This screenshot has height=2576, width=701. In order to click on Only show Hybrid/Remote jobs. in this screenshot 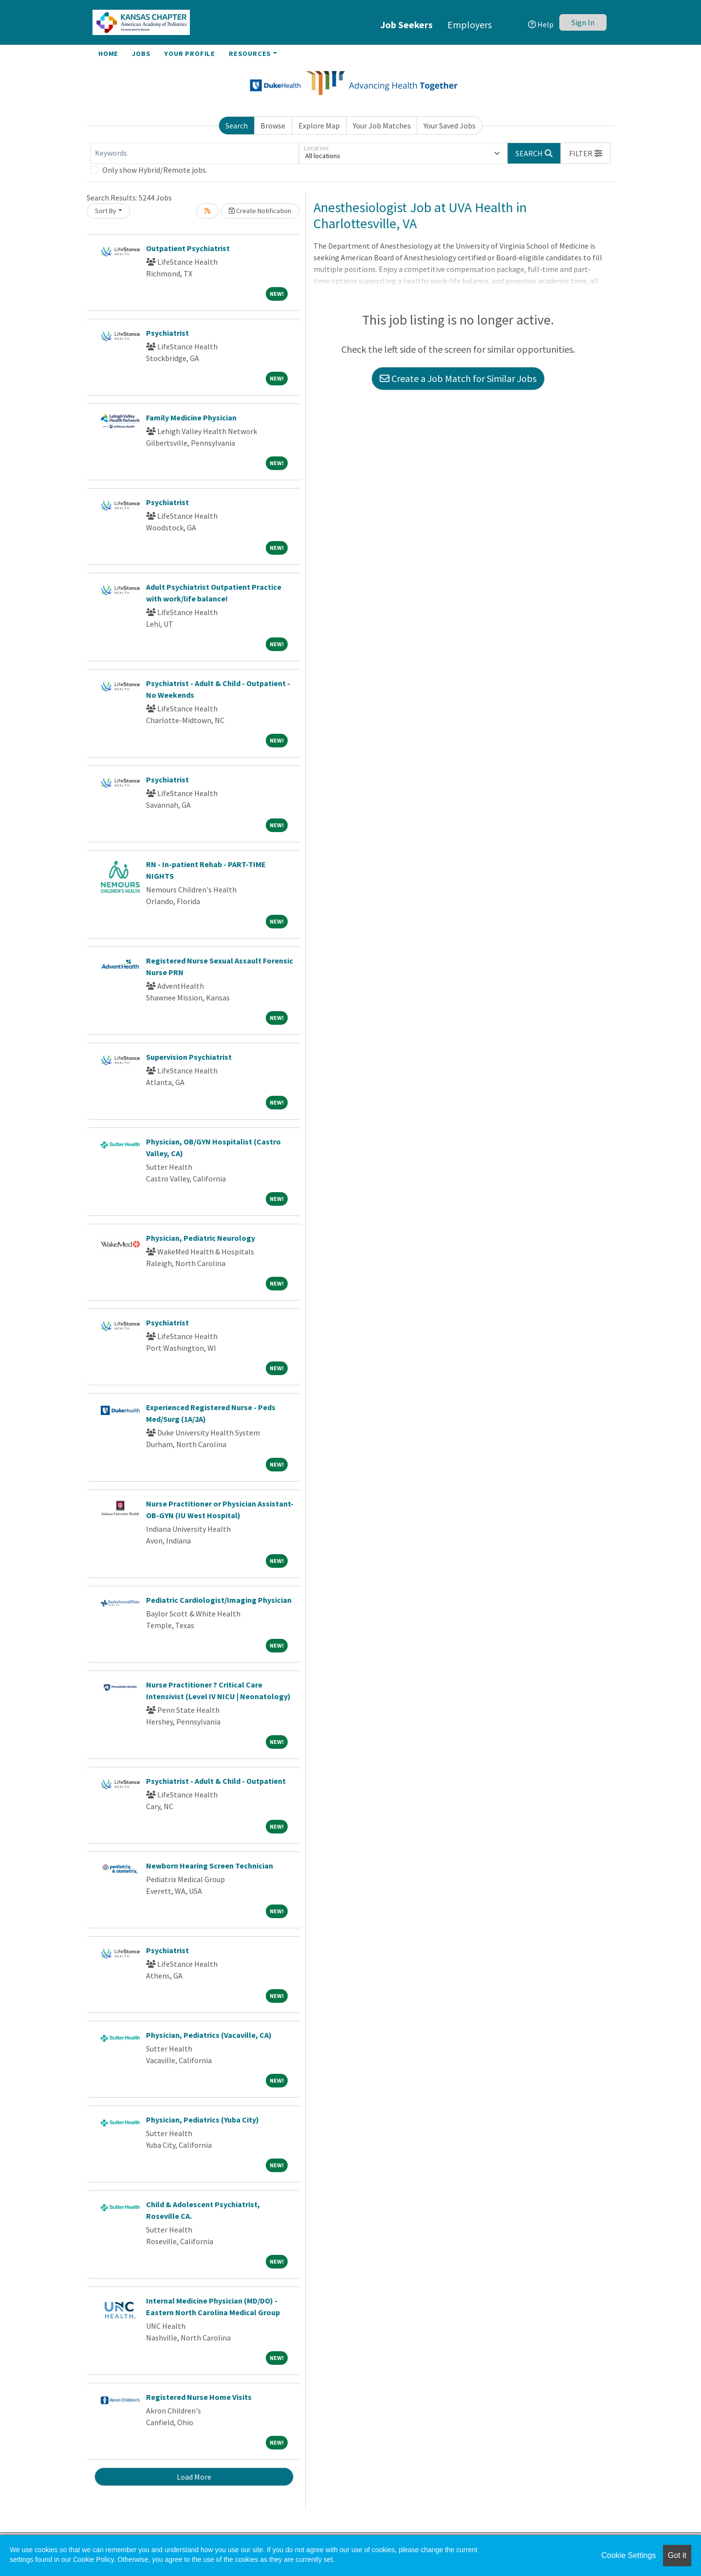, I will do `click(154, 170)`.